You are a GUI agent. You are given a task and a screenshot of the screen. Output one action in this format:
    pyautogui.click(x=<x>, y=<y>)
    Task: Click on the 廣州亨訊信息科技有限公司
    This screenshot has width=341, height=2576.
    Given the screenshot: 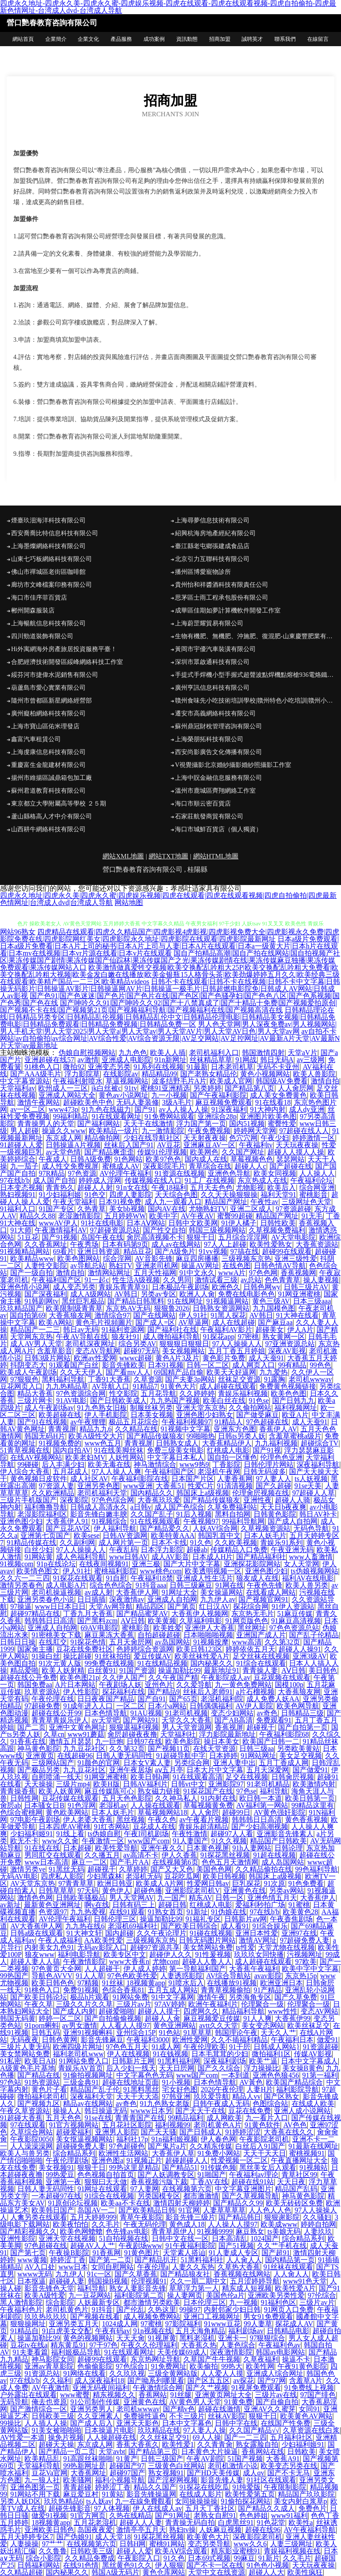 What is the action you would take?
    pyautogui.click(x=212, y=687)
    